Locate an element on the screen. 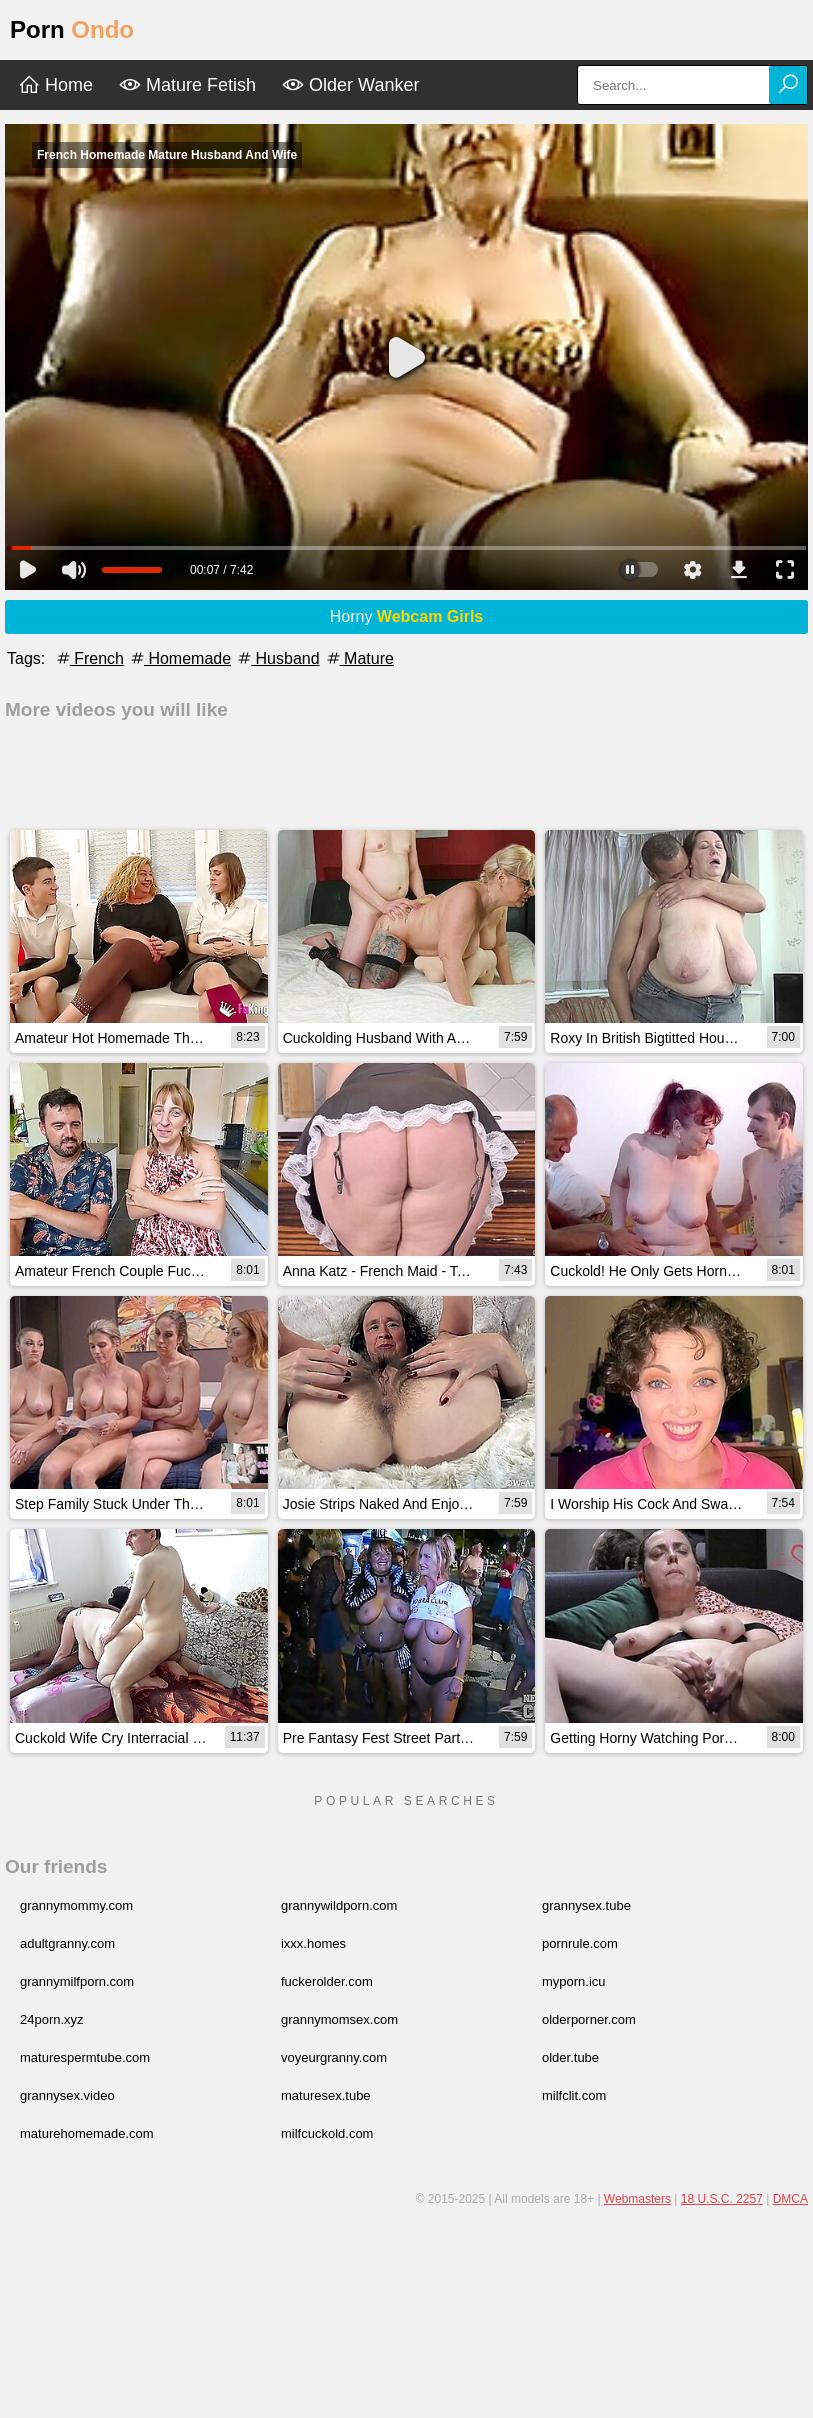 This screenshot has width=813, height=2418. Husband is located at coordinates (277, 658).